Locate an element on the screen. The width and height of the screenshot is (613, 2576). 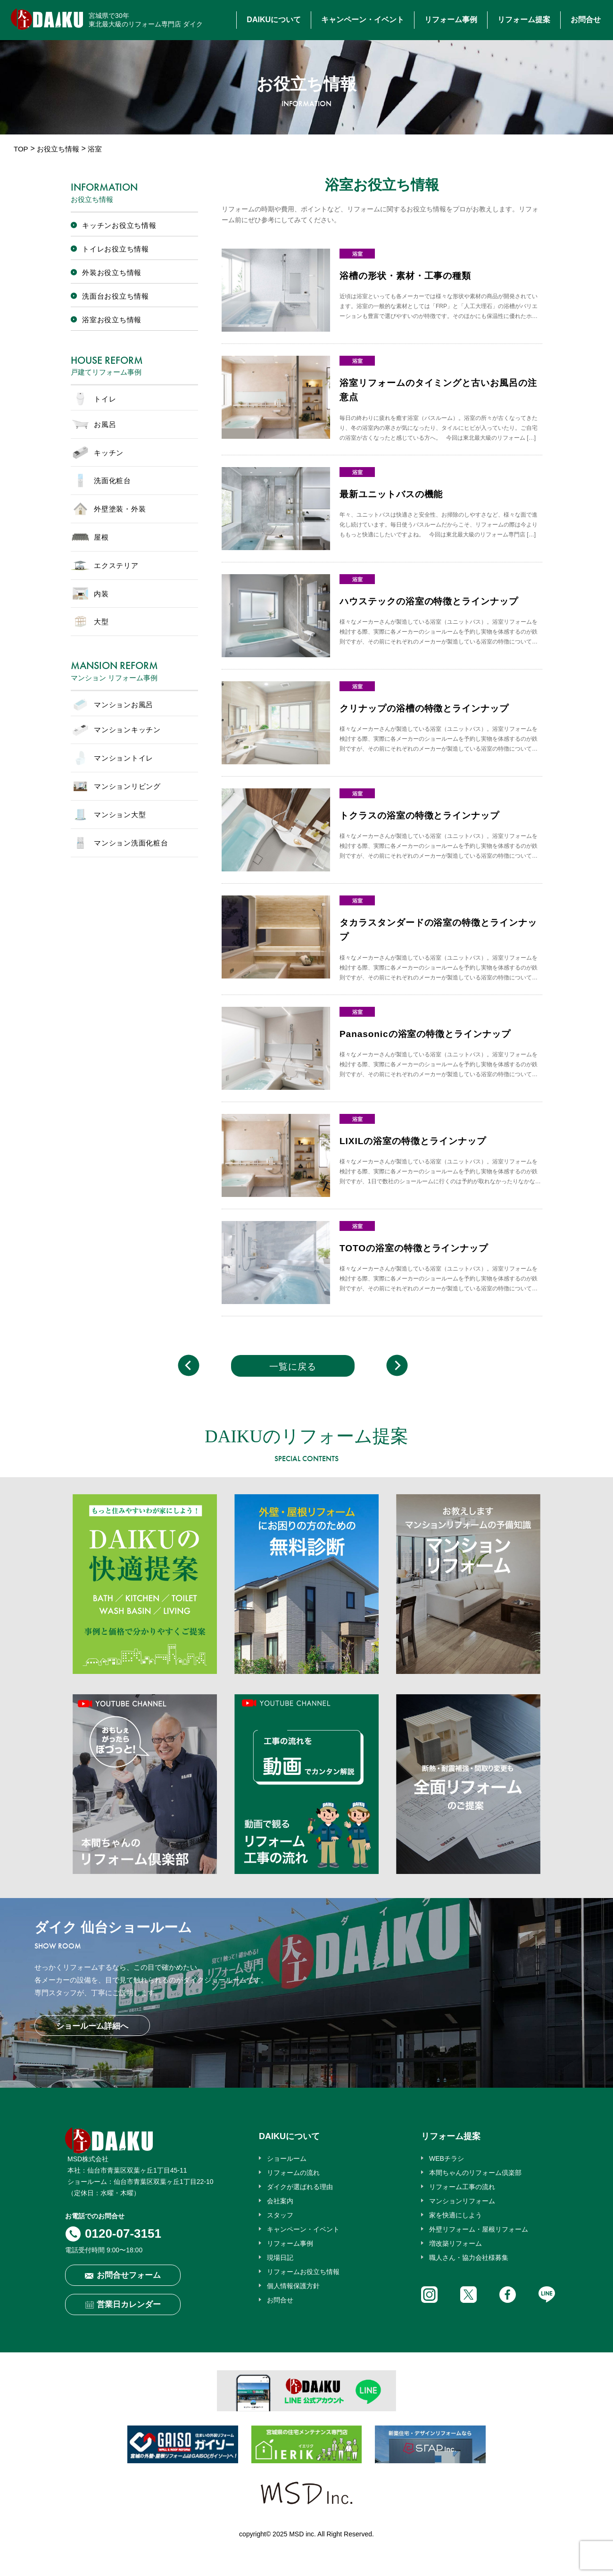
ダイクが選ばれる理由 is located at coordinates (300, 2187).